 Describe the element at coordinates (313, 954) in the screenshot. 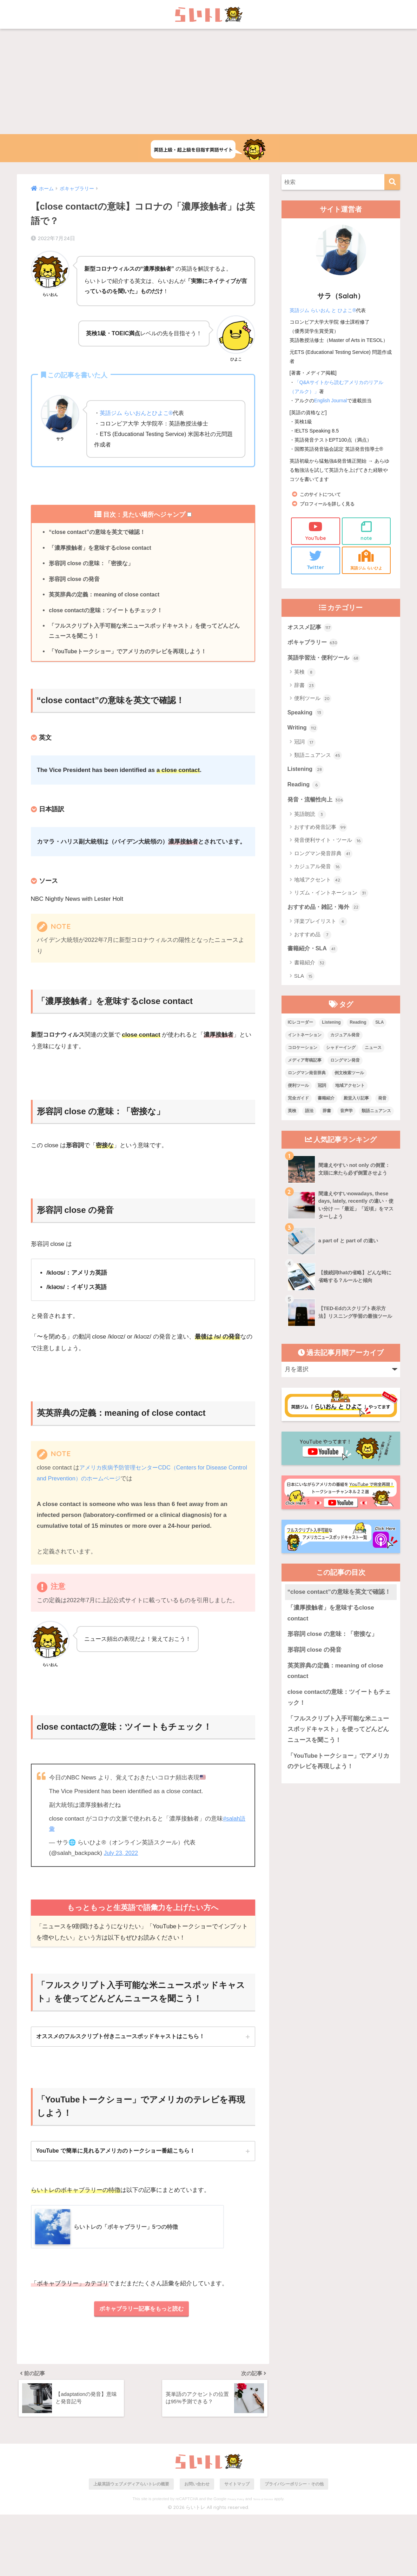

I see `書籍紹介・SLA` at that location.